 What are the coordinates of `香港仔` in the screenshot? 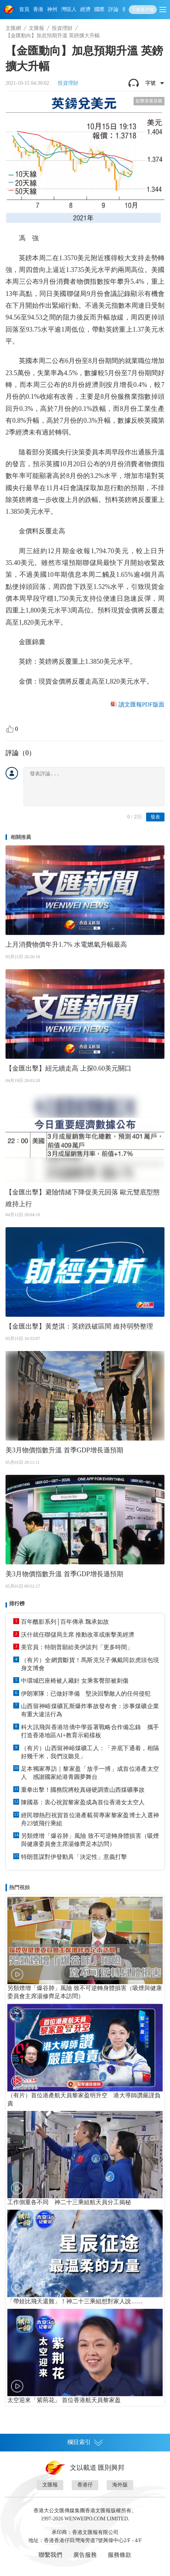 It's located at (85, 2485).